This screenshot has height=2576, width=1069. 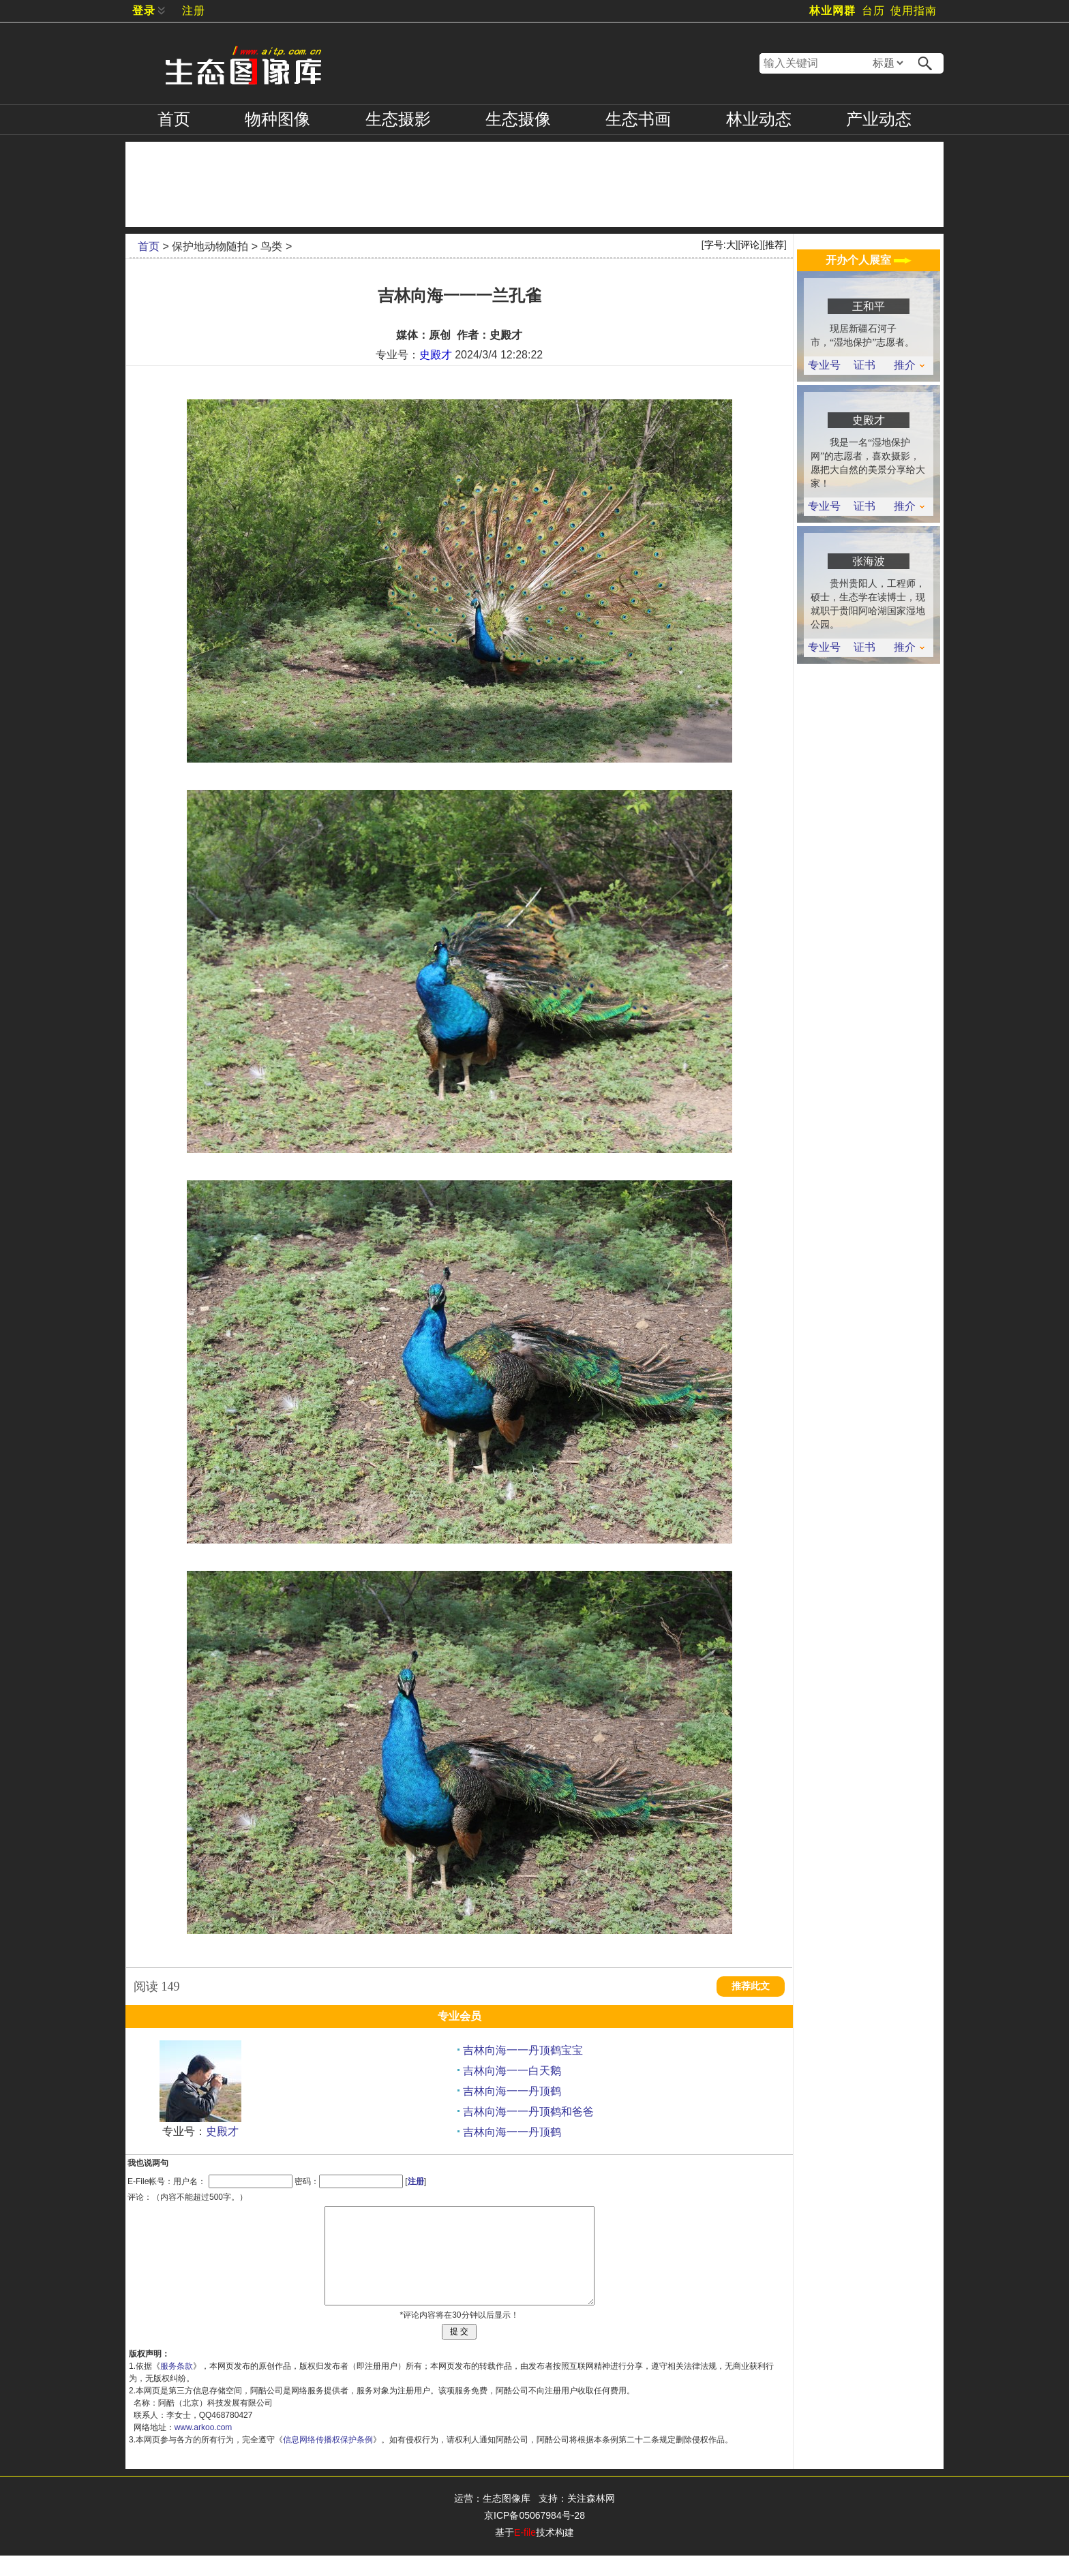 What do you see at coordinates (873, 10) in the screenshot?
I see `台历` at bounding box center [873, 10].